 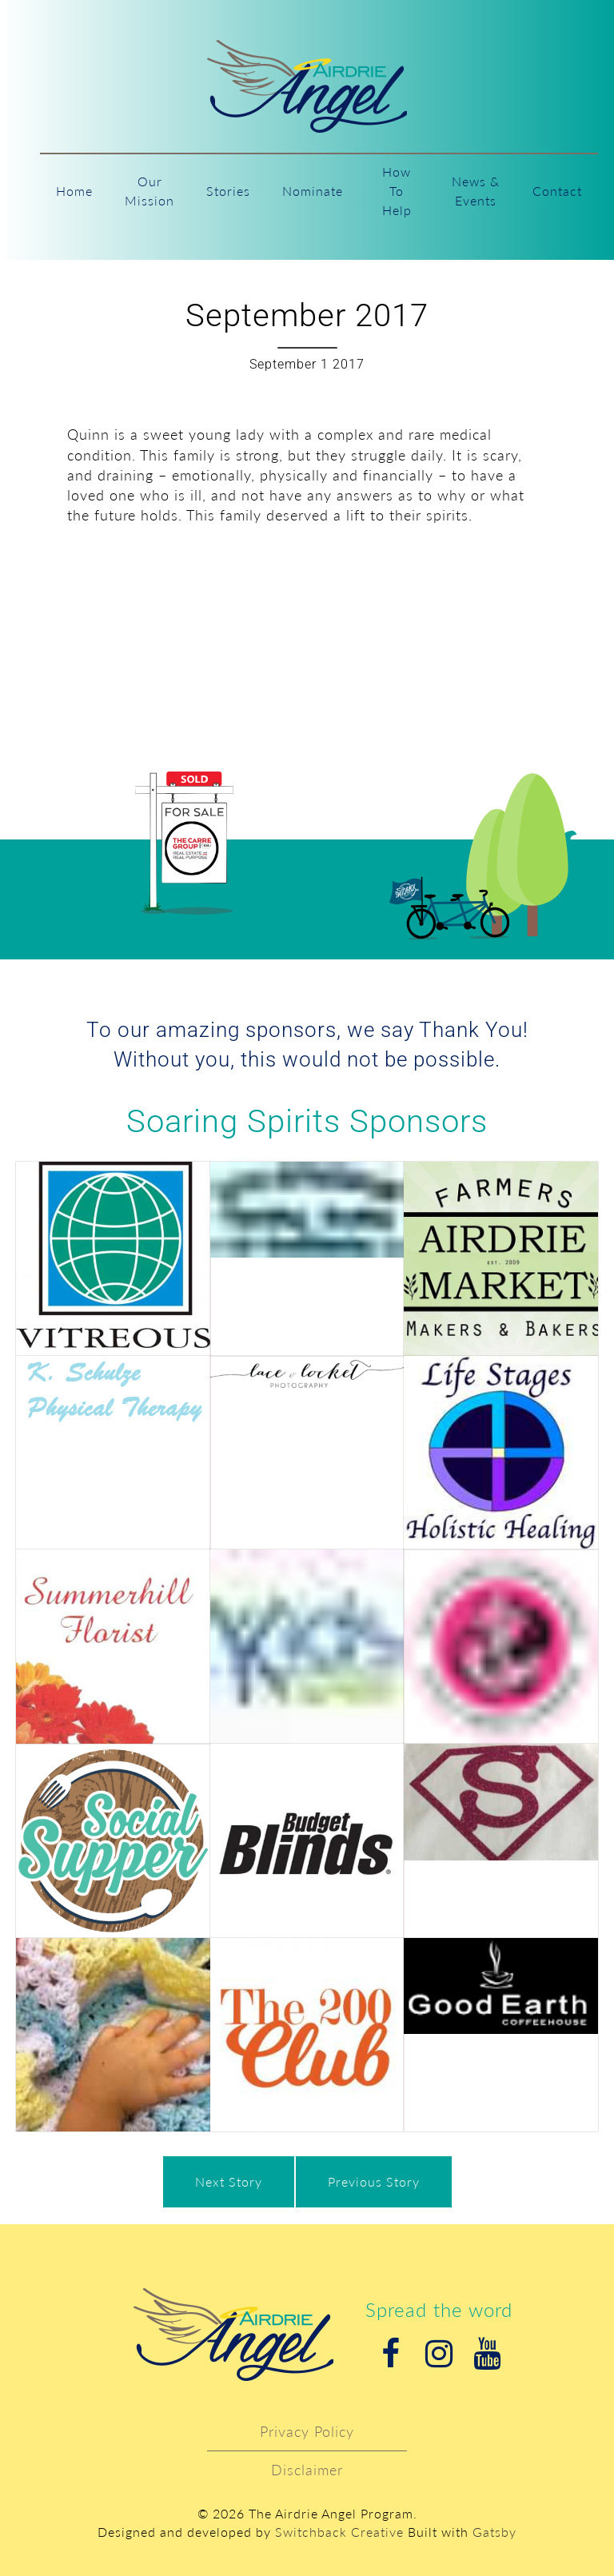 What do you see at coordinates (391, 2354) in the screenshot?
I see `Facebook` at bounding box center [391, 2354].